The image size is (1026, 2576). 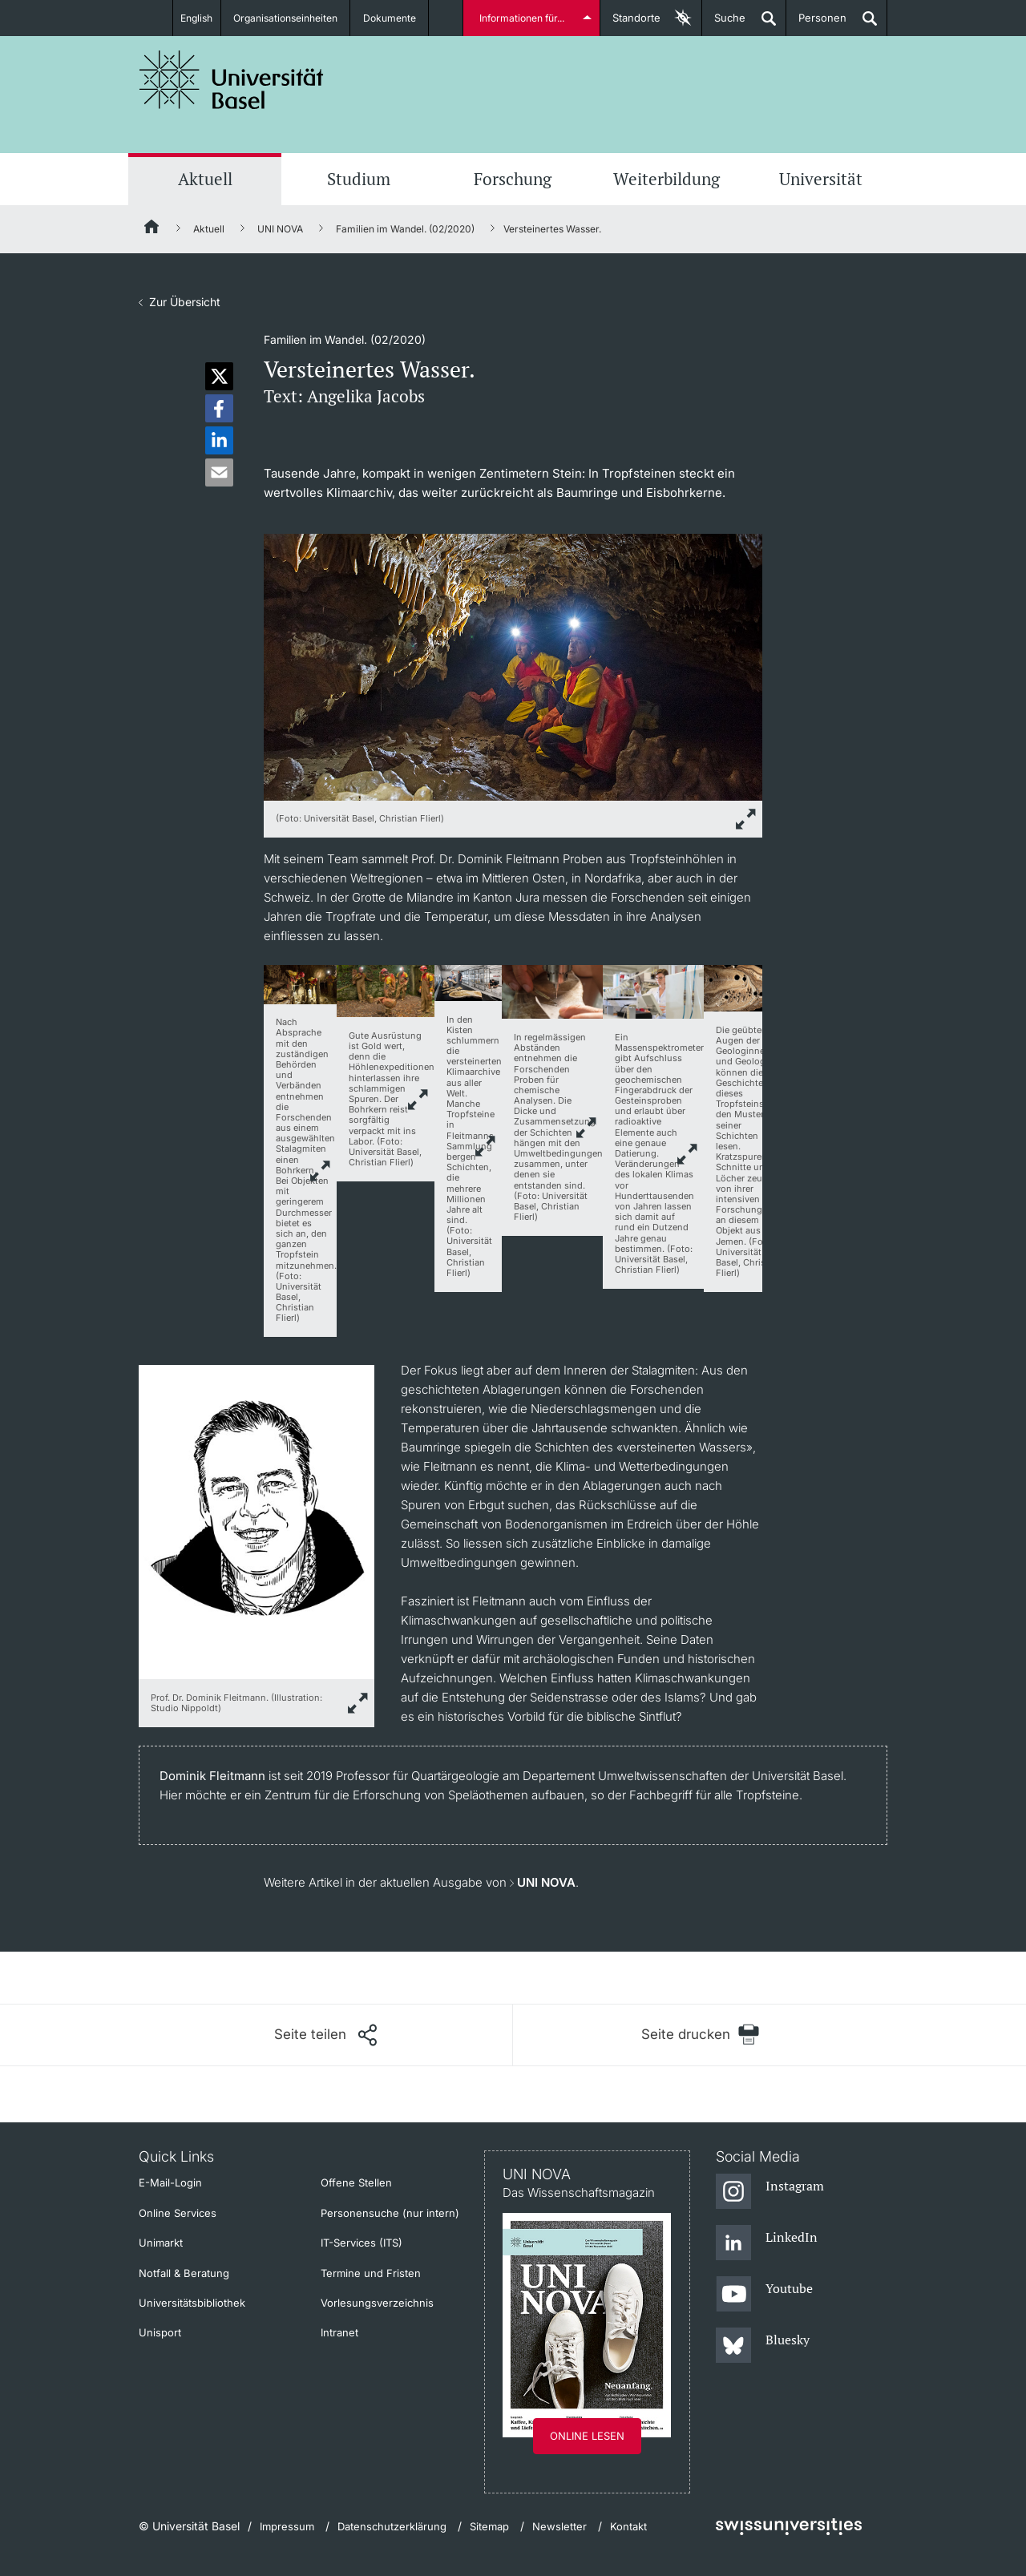 What do you see at coordinates (700, 2035) in the screenshot?
I see `[Seite drucken]` at bounding box center [700, 2035].